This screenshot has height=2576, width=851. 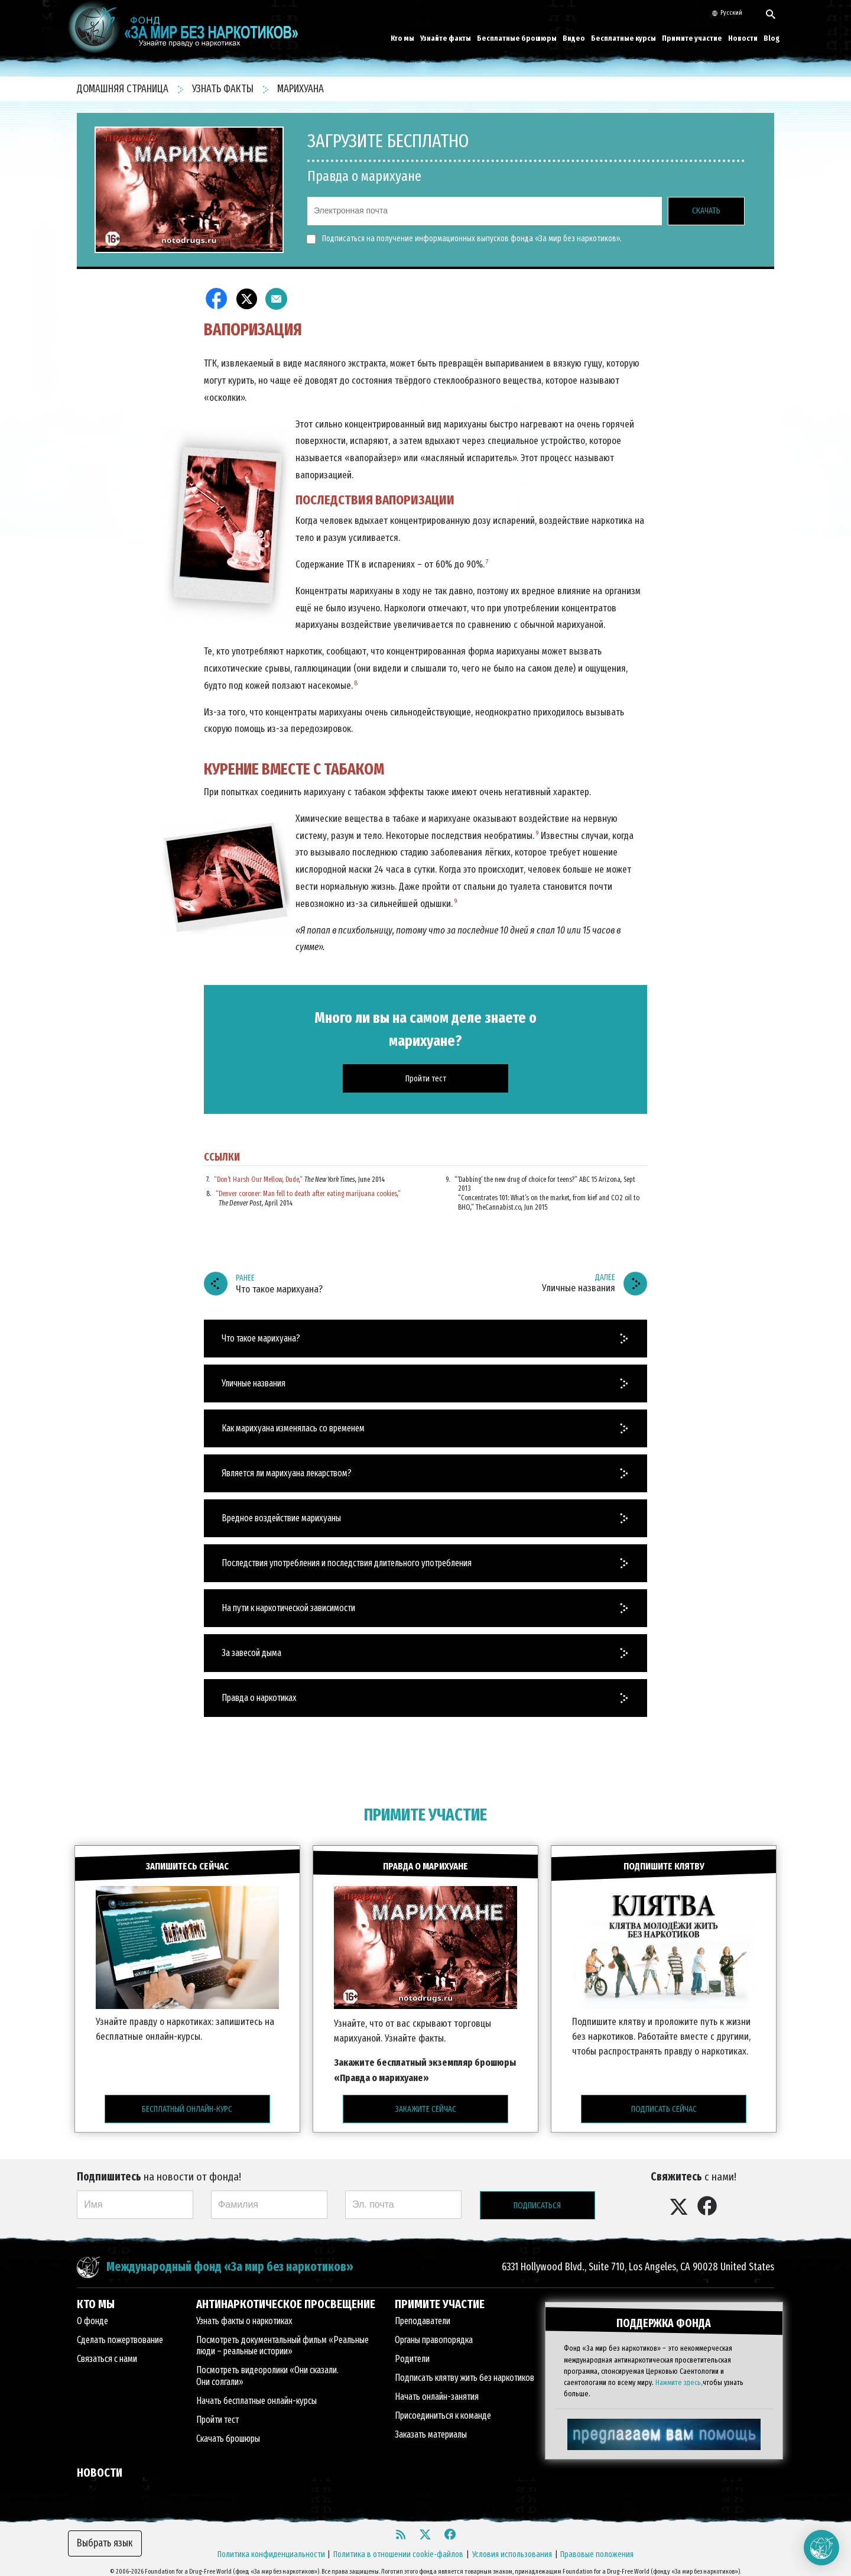 What do you see at coordinates (285, 2296) in the screenshot?
I see `АНТИНАРКОТИЧЕСКОЕ ПРОСВЕЩЕНИЕ` at bounding box center [285, 2296].